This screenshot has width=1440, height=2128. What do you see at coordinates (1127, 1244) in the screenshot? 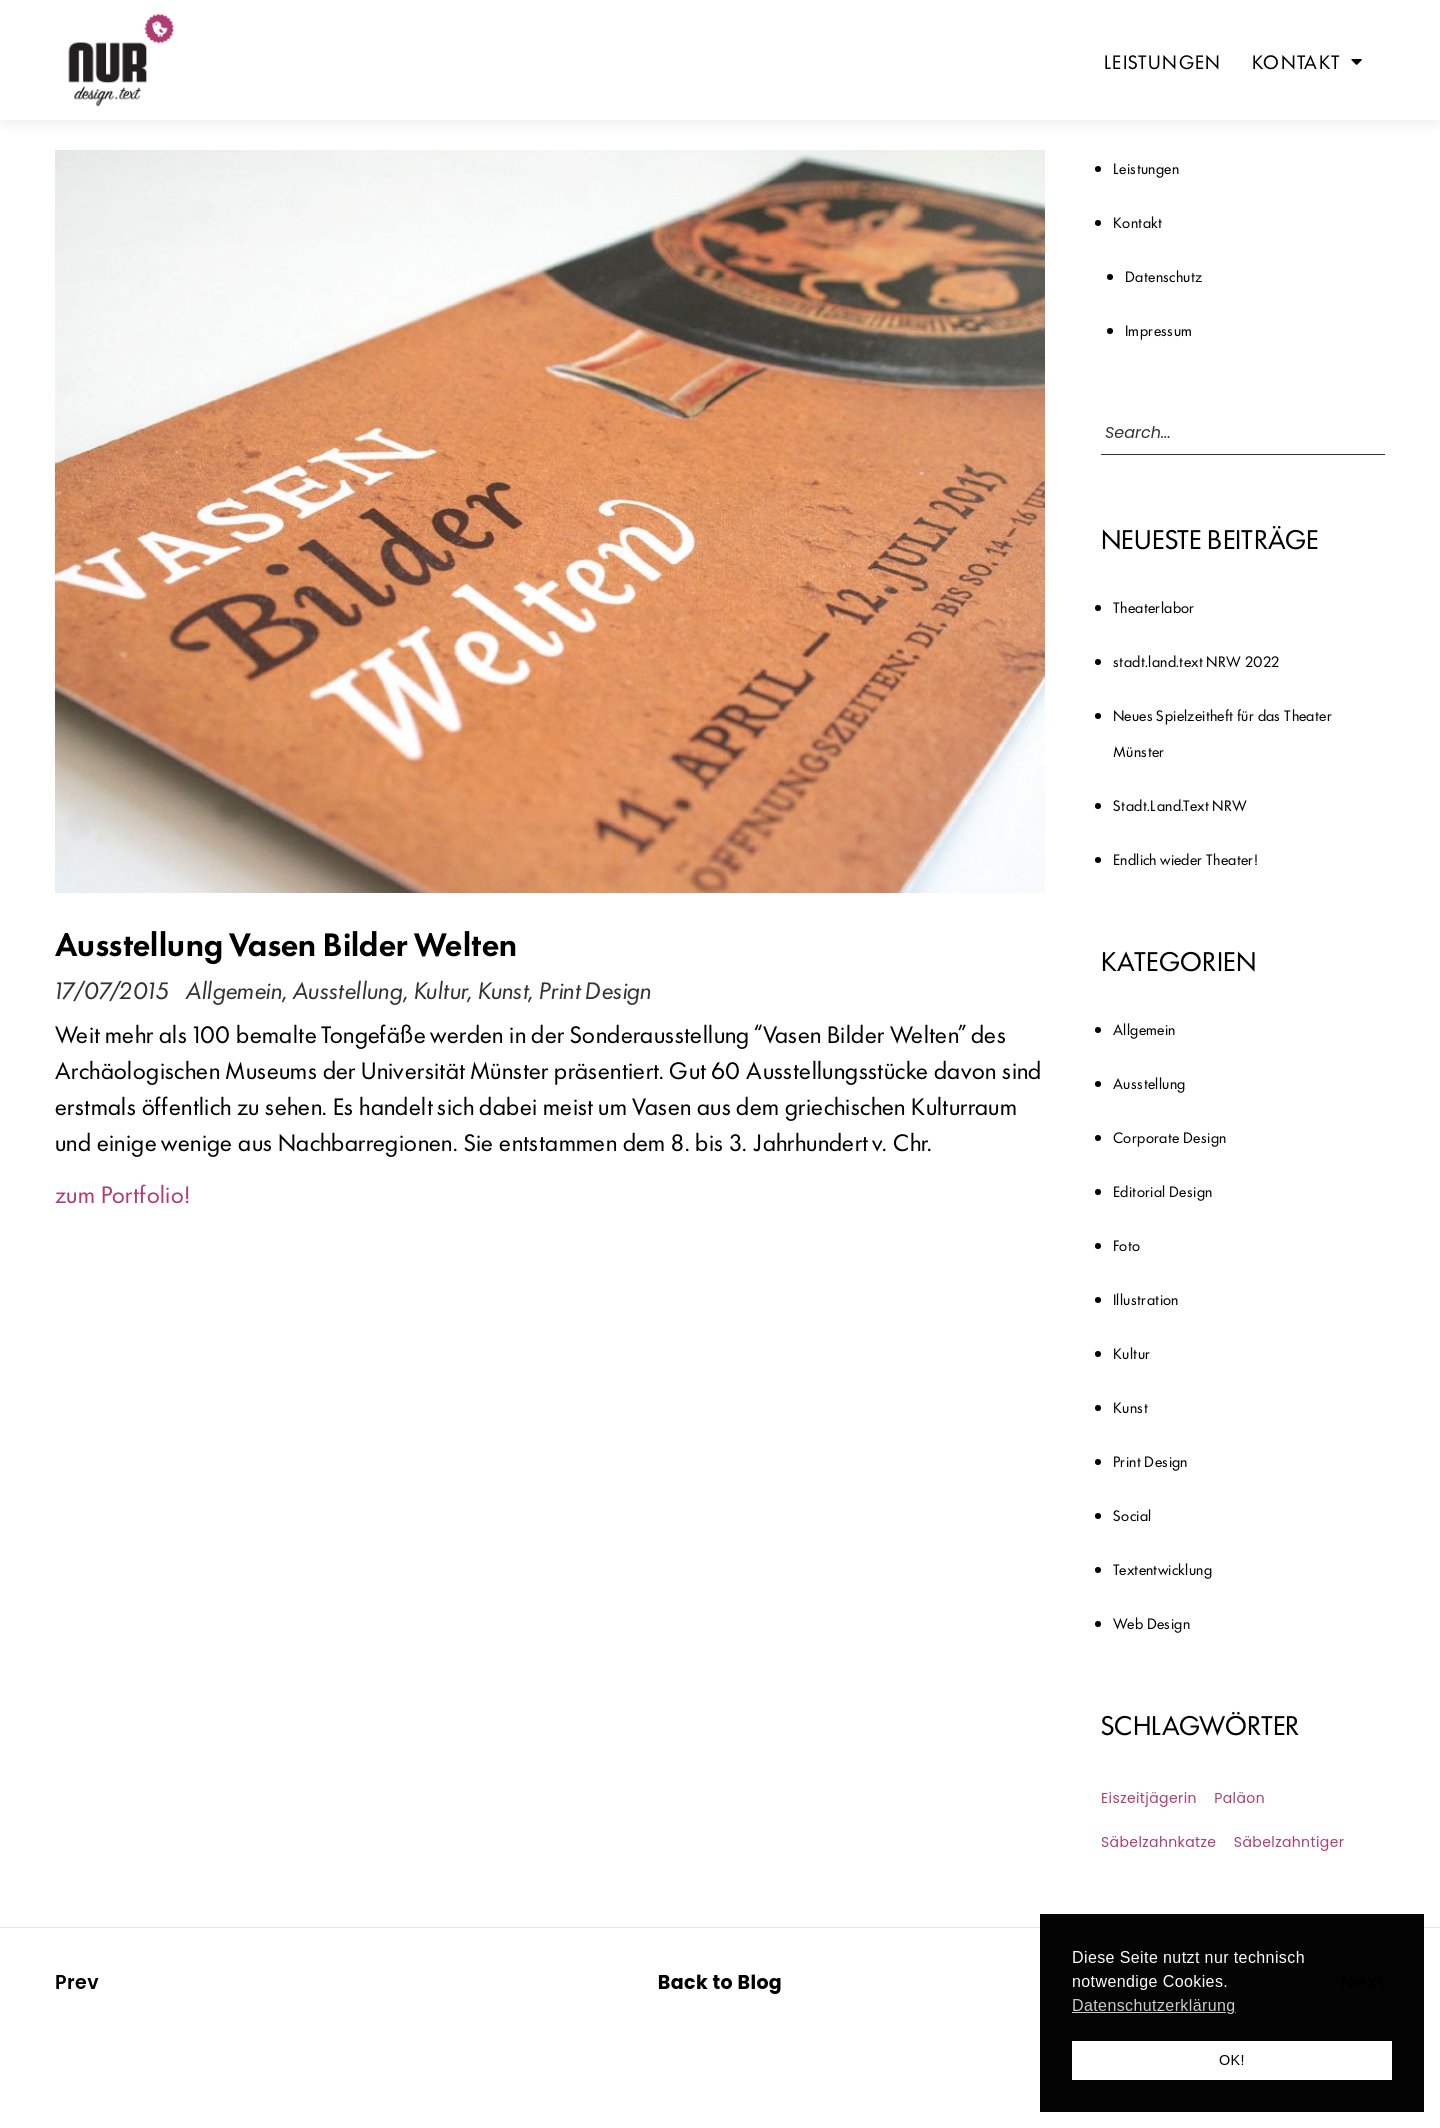
I see `Foto` at bounding box center [1127, 1244].